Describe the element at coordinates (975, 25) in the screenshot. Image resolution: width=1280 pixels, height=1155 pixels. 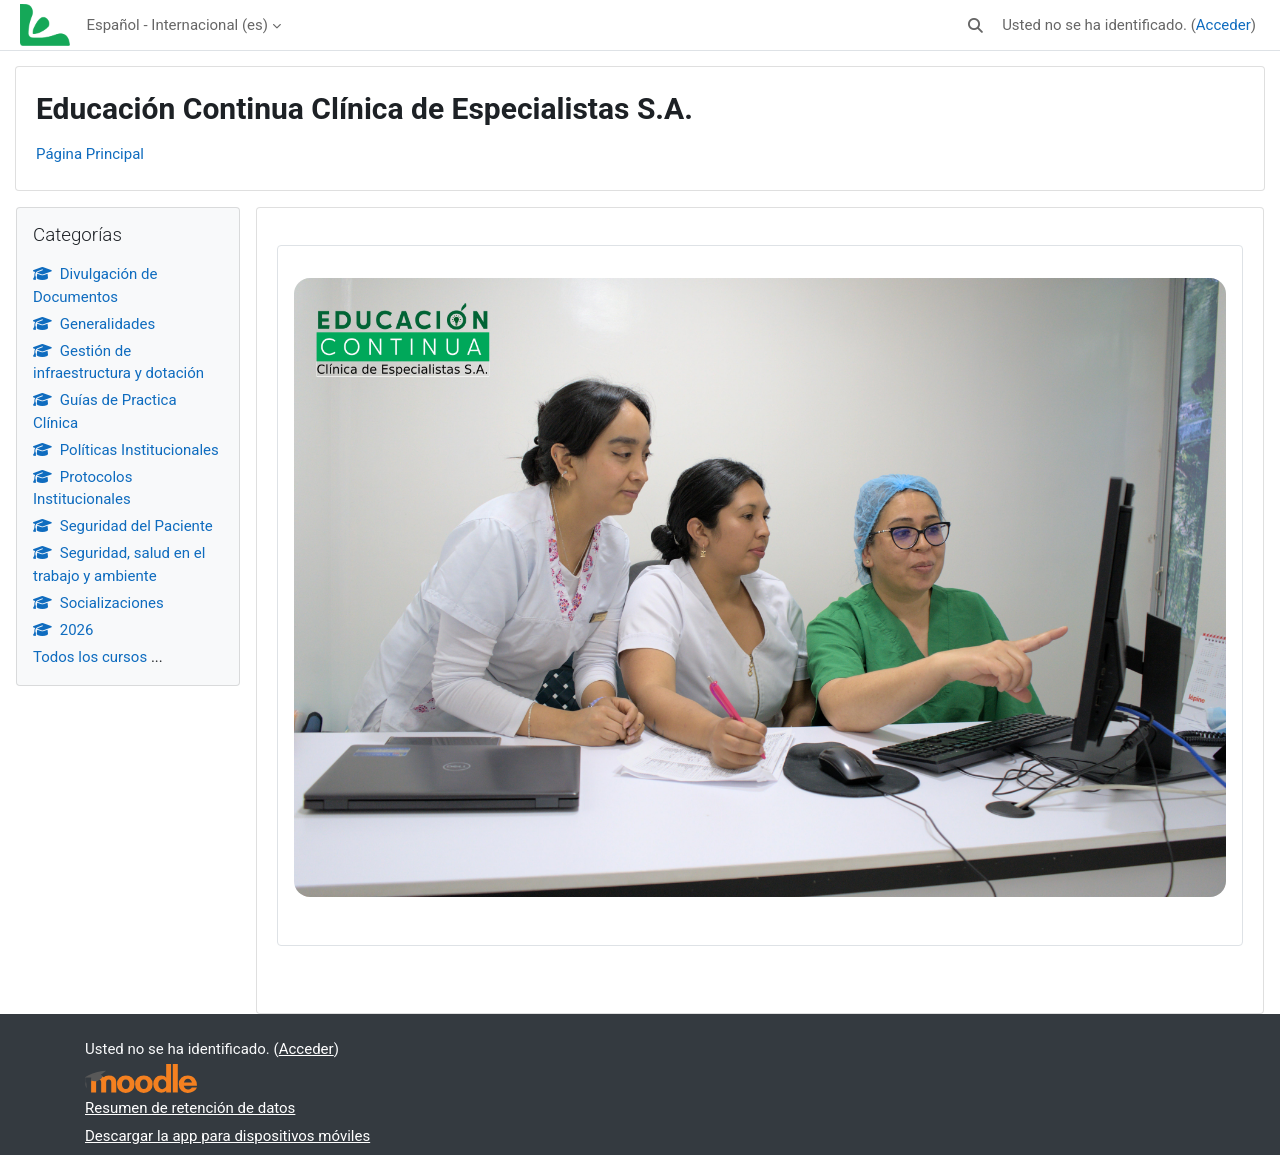
I see `[button]` at that location.